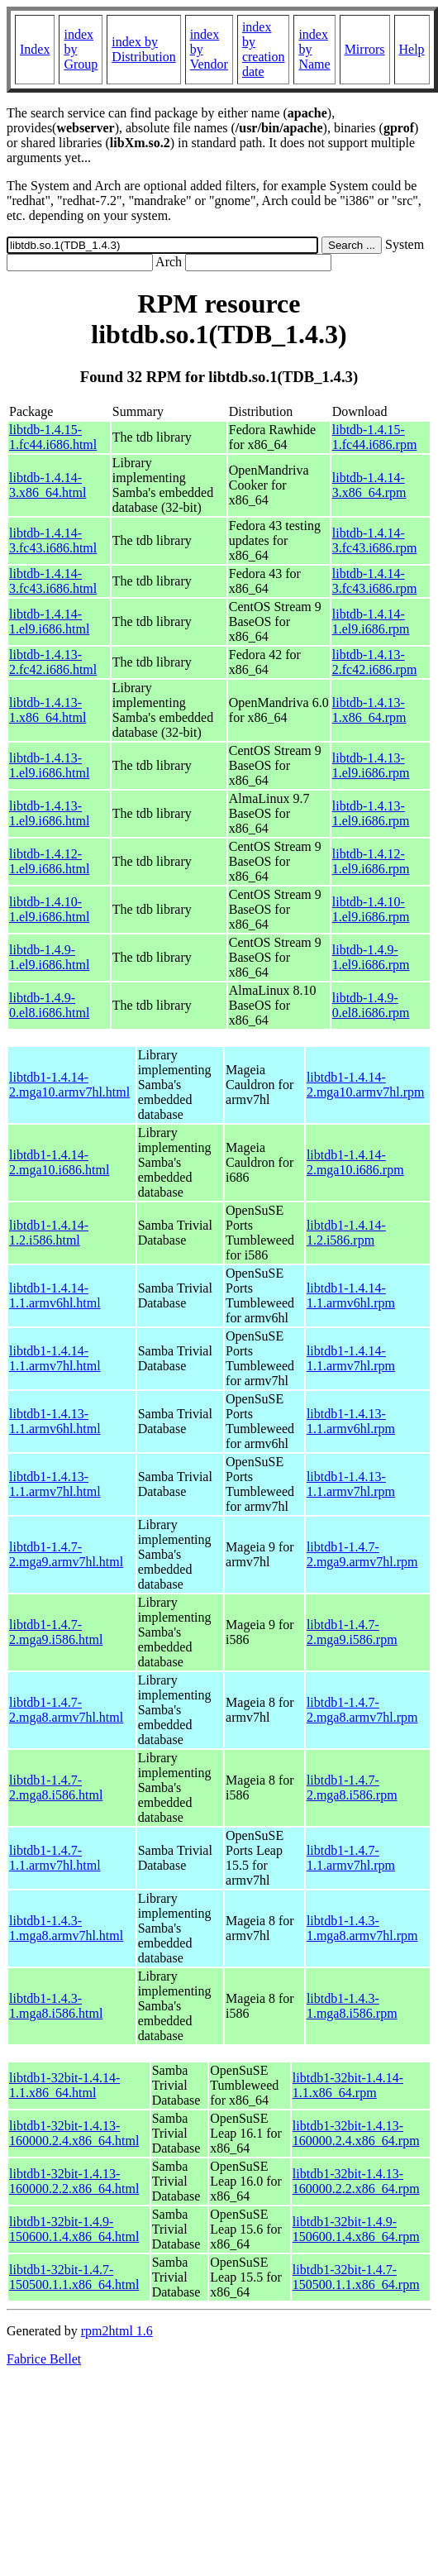 The image size is (438, 2576). What do you see at coordinates (352, 2005) in the screenshot?
I see `libtdb1-1.4.3-1.mga8.i586.rpm` at bounding box center [352, 2005].